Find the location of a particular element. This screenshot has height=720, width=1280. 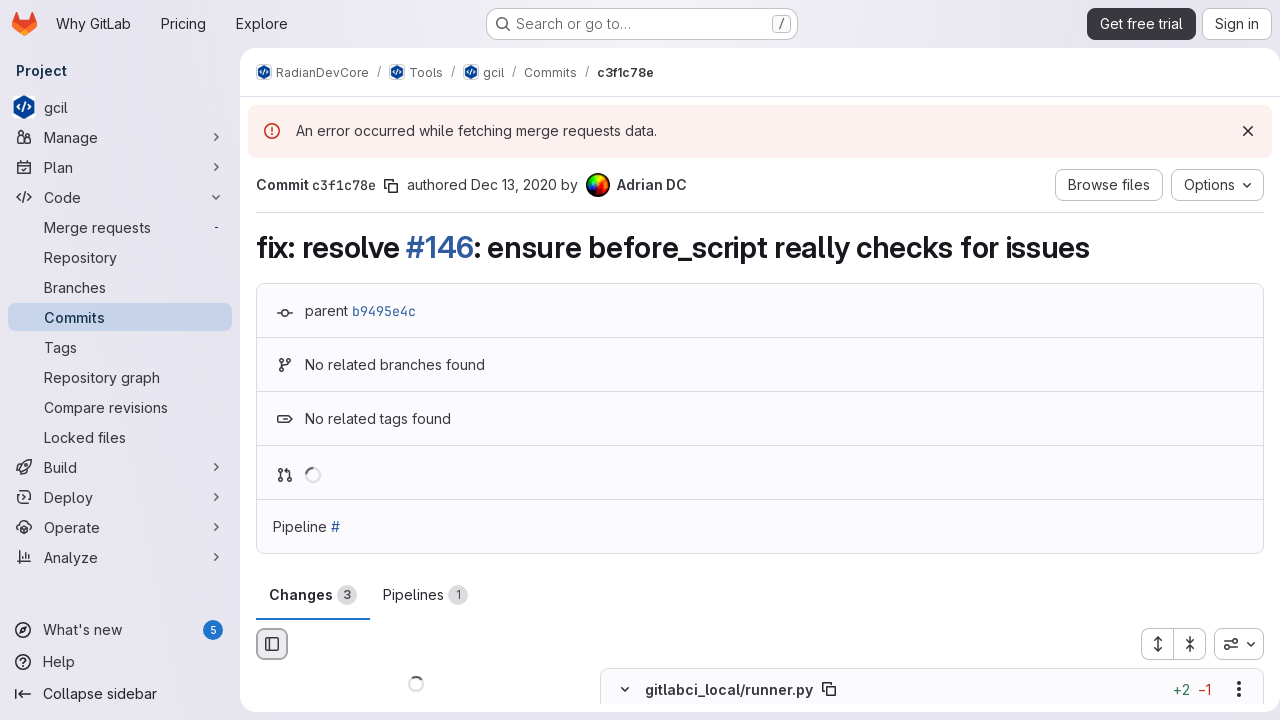

[Operate] is located at coordinates (120, 527).